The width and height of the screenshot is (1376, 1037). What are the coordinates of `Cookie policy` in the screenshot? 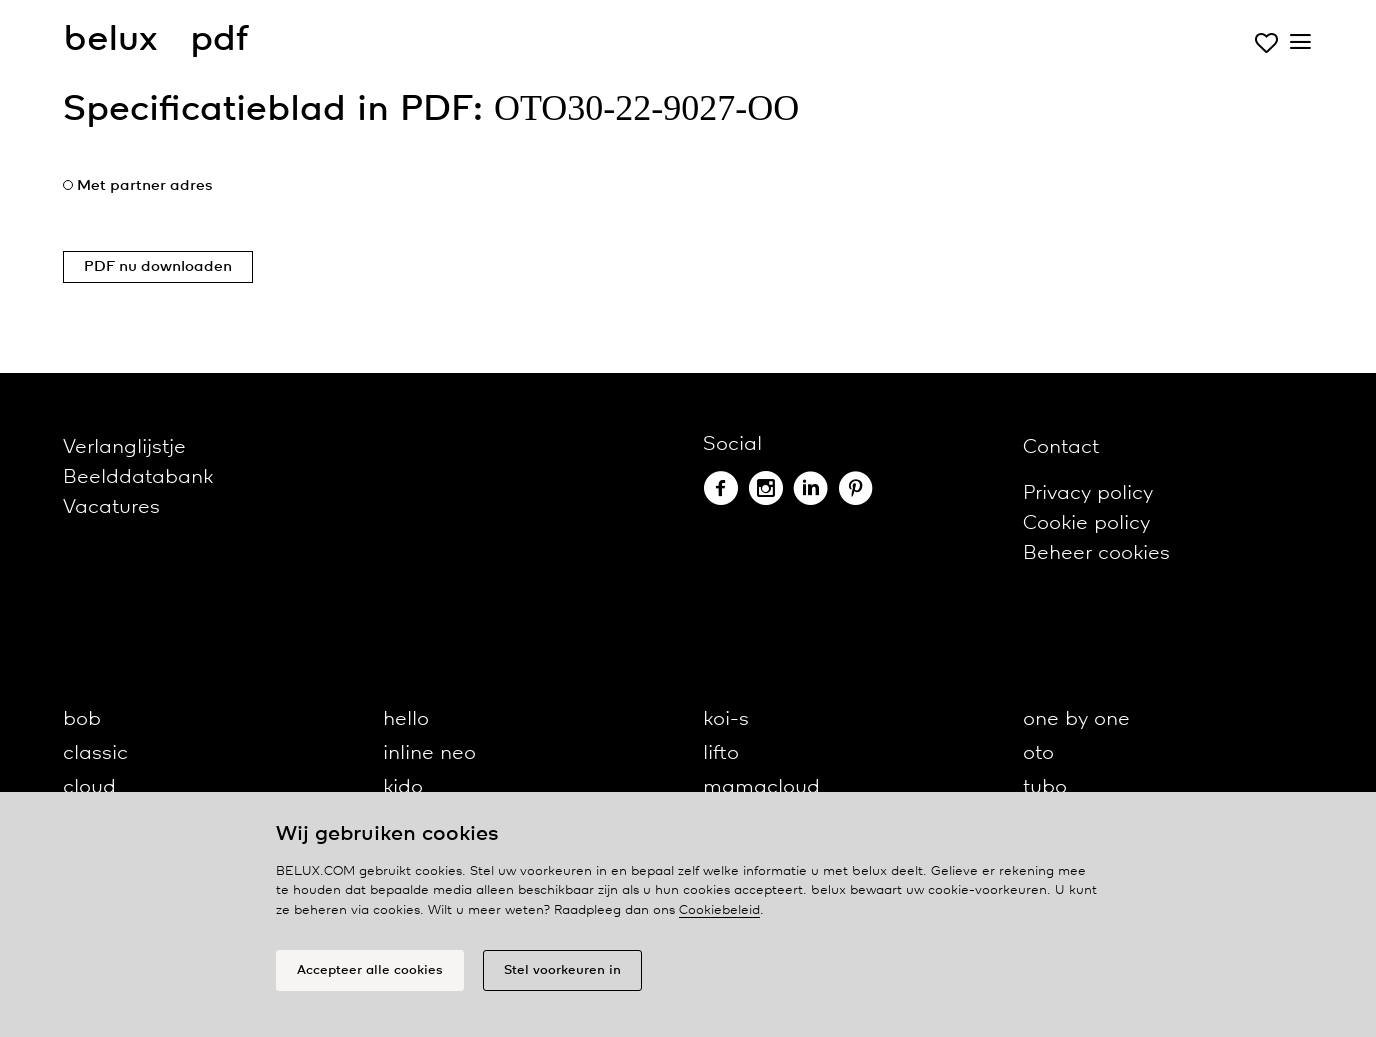 It's located at (1086, 523).